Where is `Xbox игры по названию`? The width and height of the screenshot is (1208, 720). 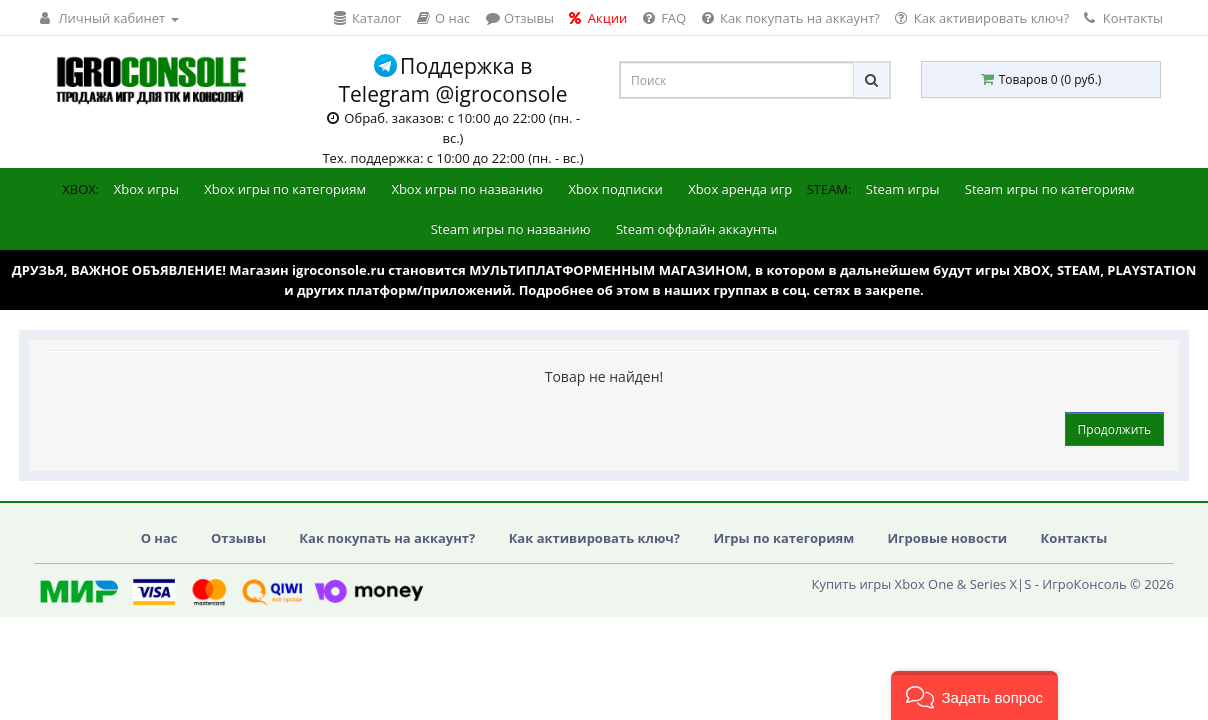
Xbox игры по названию is located at coordinates (467, 189).